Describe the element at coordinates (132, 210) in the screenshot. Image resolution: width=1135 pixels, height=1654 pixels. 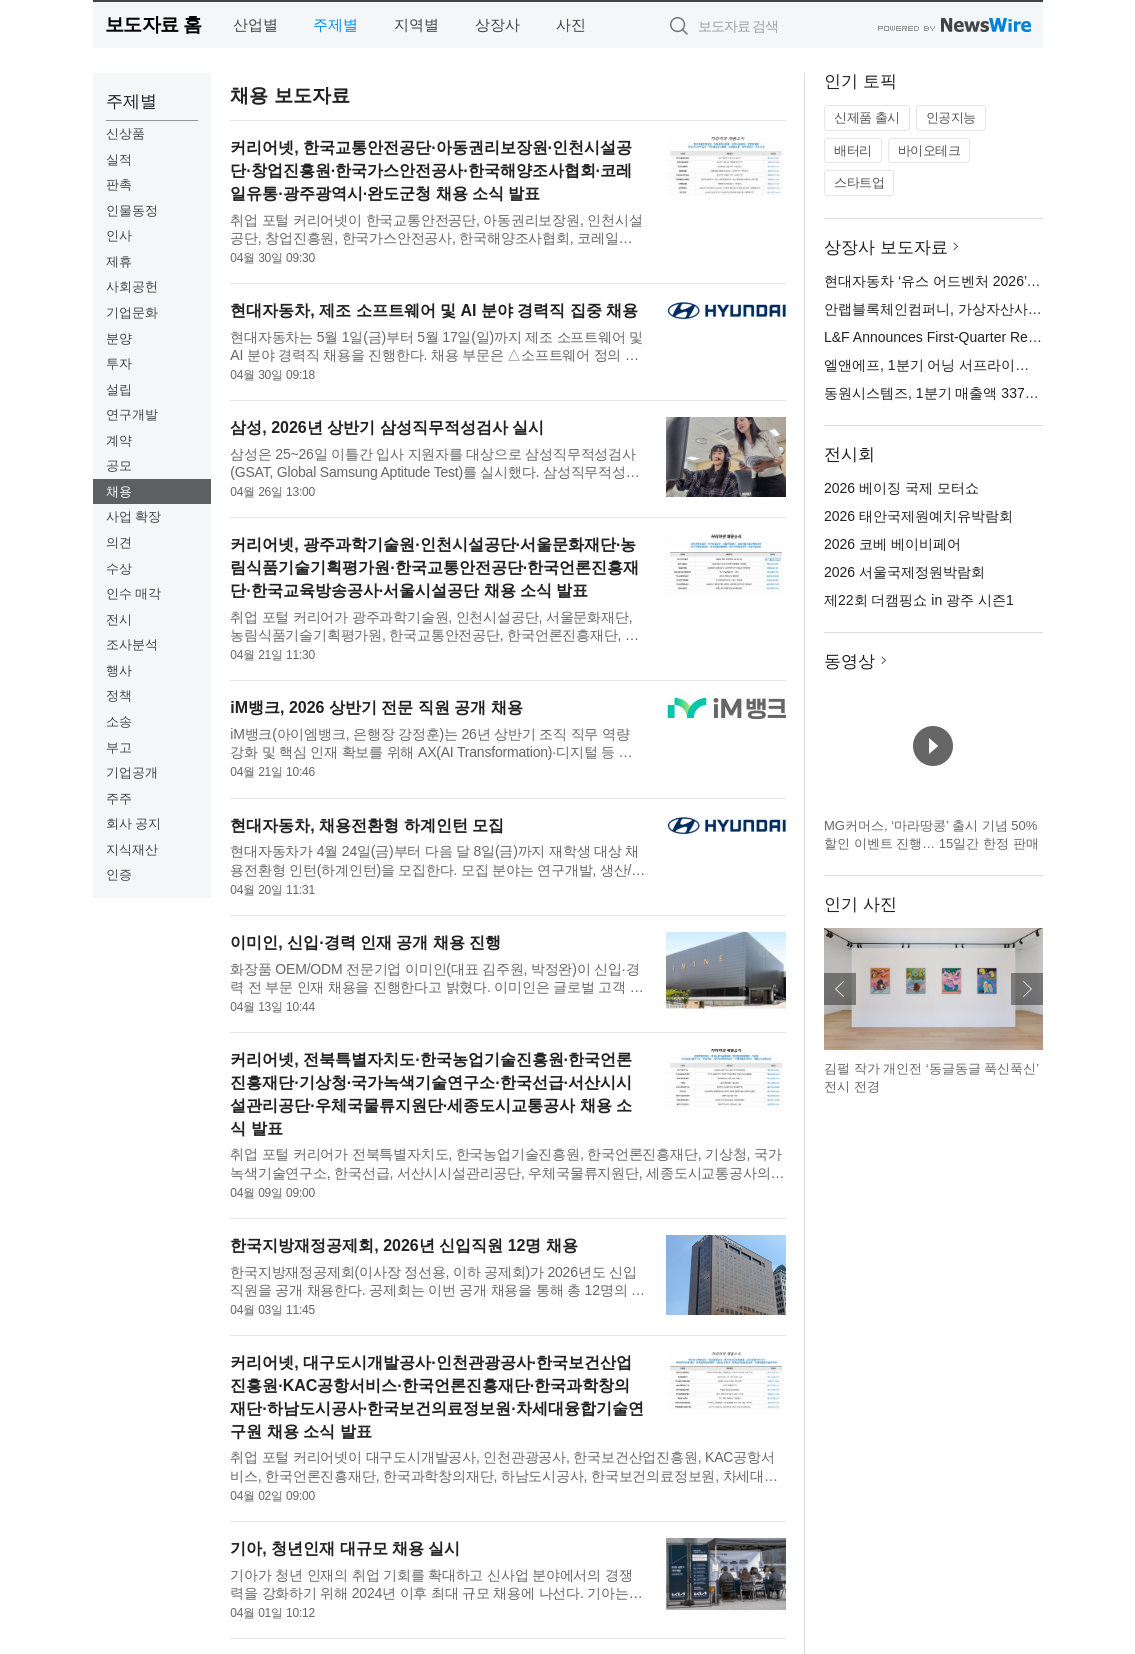
I see `인물동정` at that location.